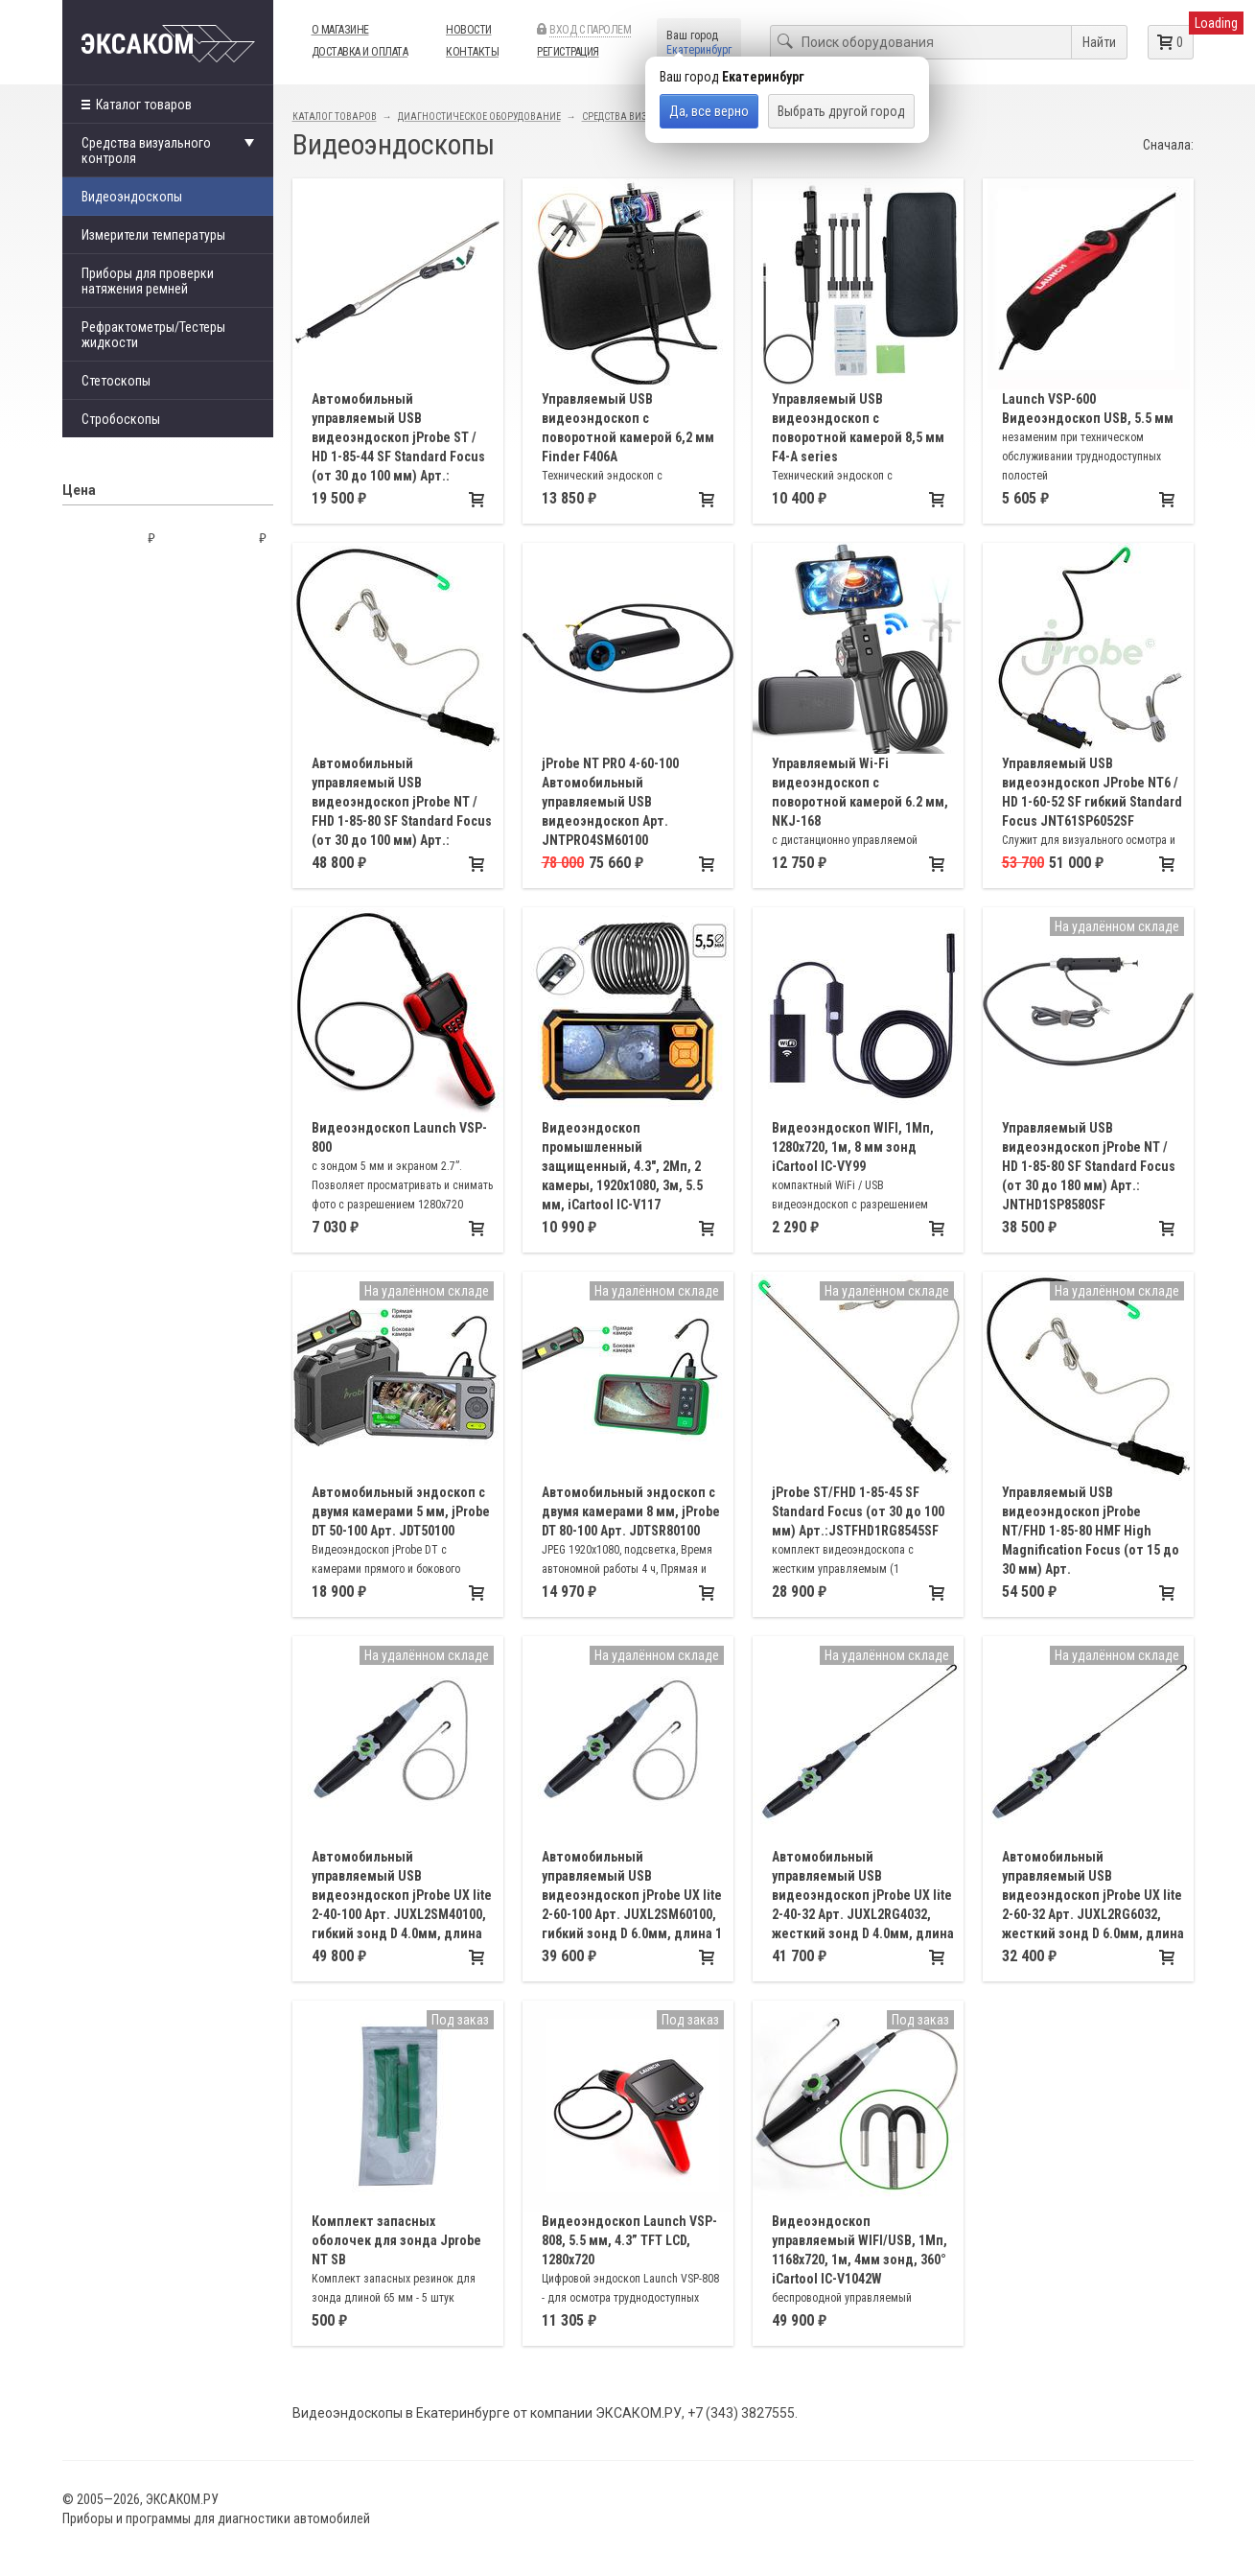 The image size is (1255, 2576). What do you see at coordinates (340, 29) in the screenshot?
I see `О магазине` at bounding box center [340, 29].